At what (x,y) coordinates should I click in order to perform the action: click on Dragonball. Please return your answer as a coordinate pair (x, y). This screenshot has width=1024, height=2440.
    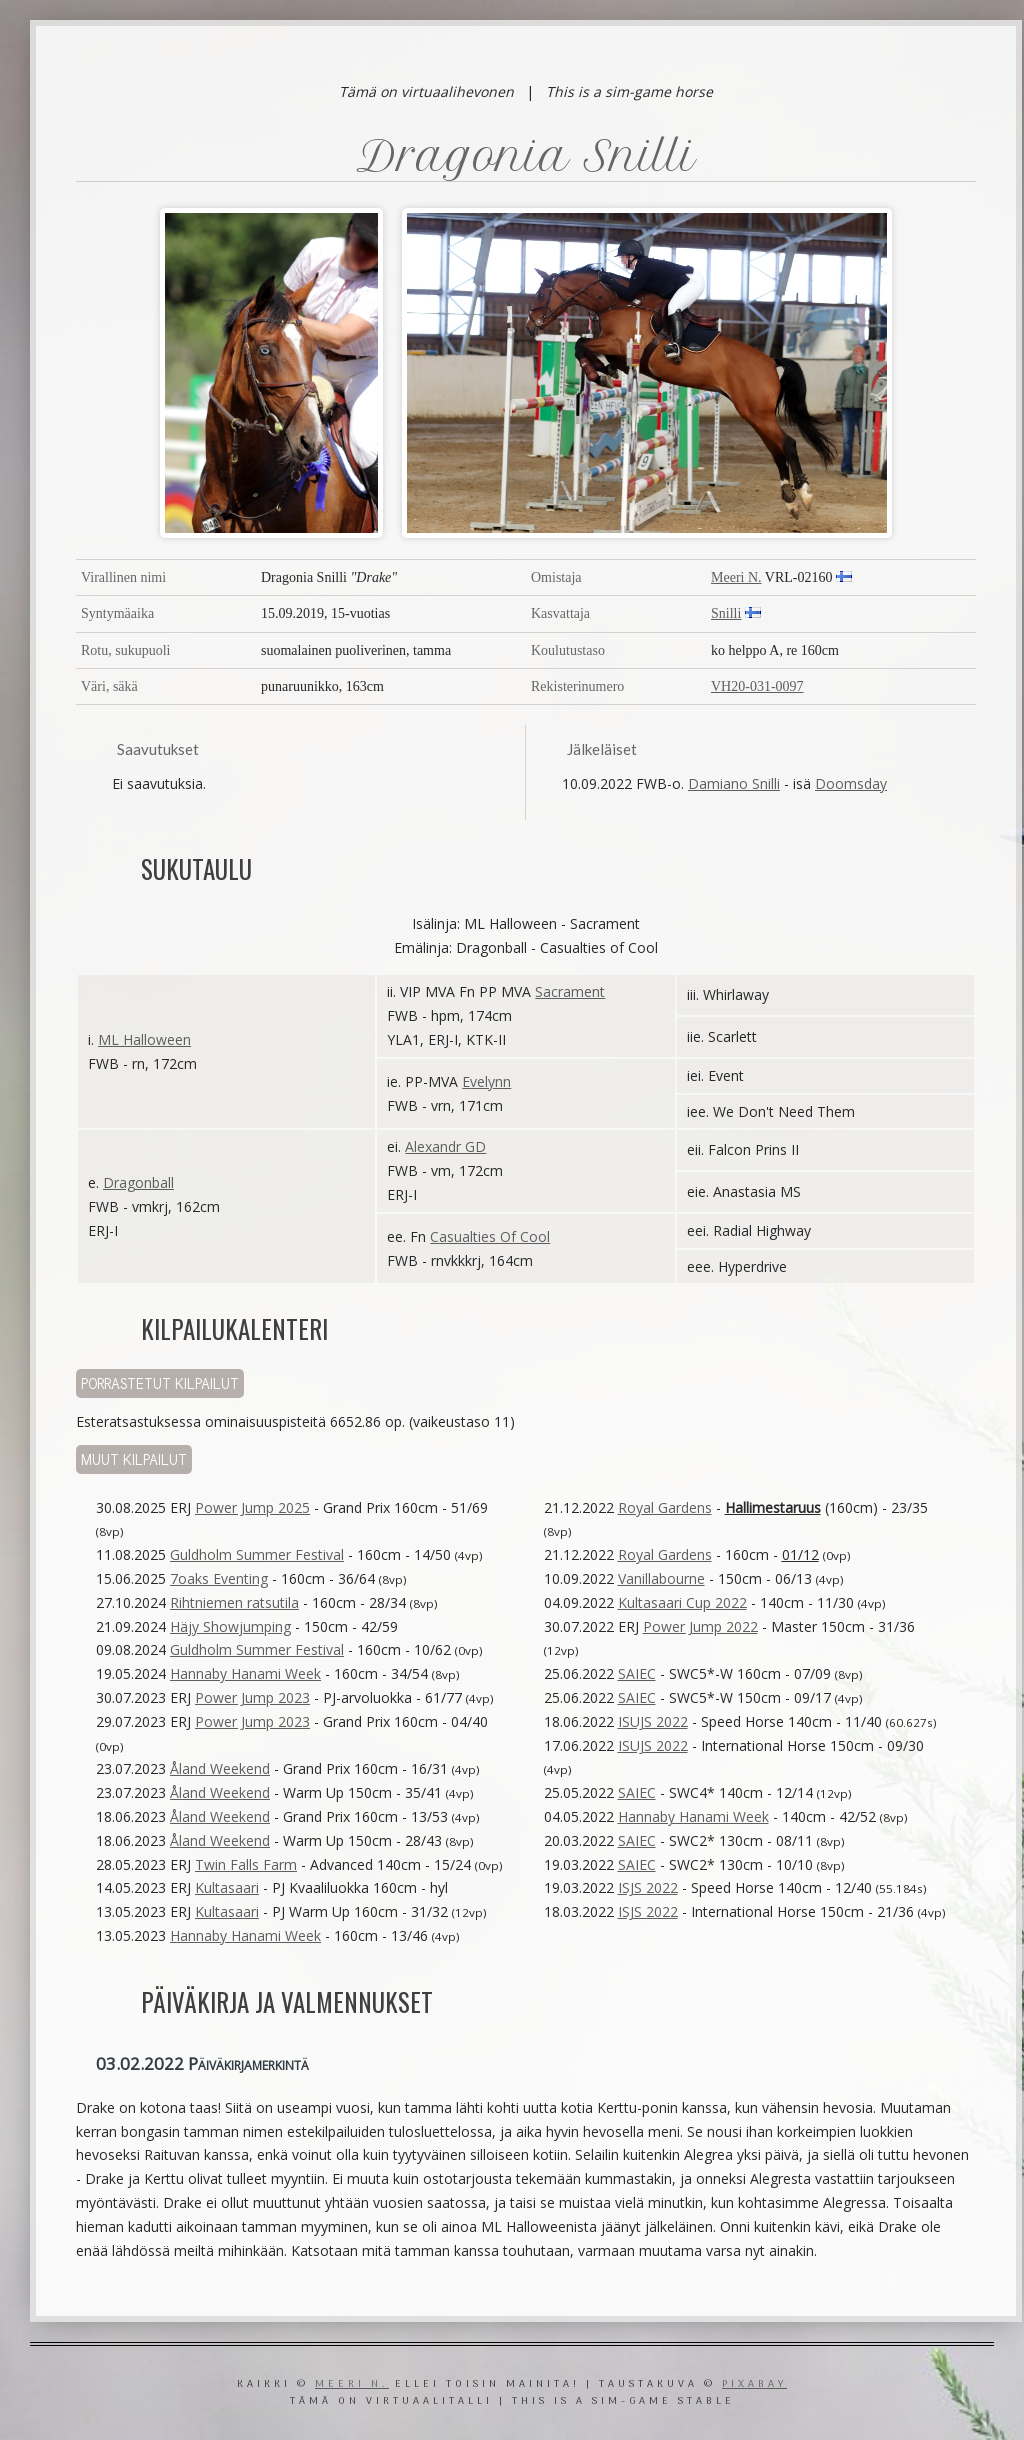
    Looking at the image, I should click on (138, 1182).